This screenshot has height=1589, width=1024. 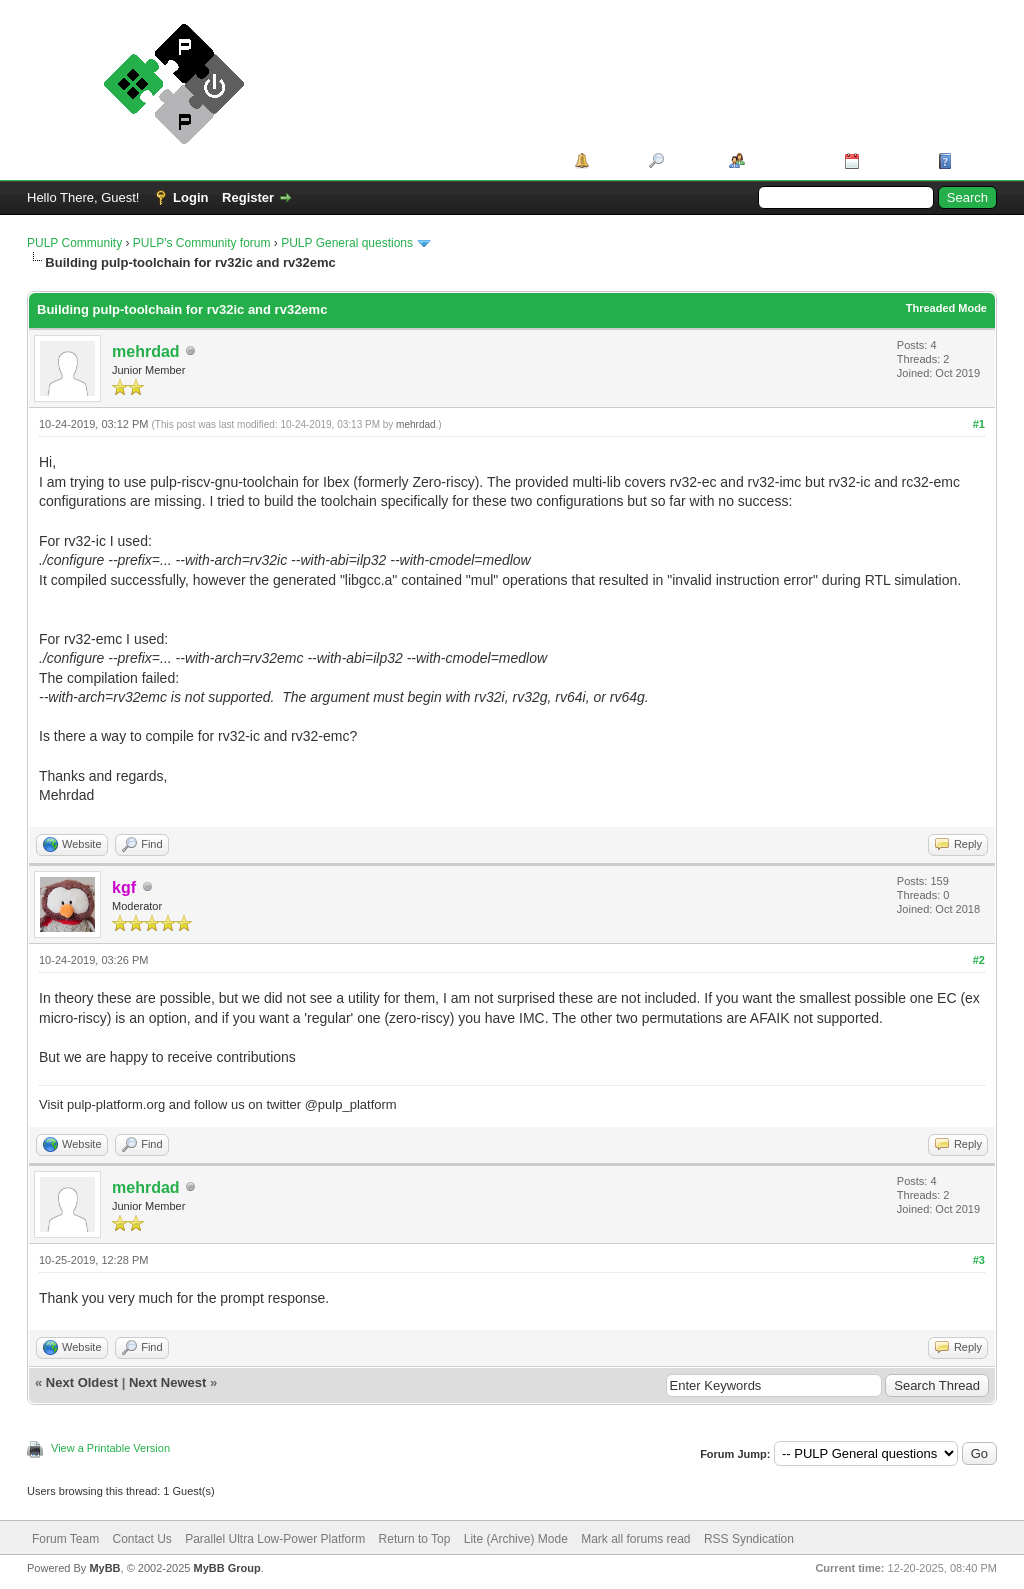 What do you see at coordinates (689, 160) in the screenshot?
I see `Search` at bounding box center [689, 160].